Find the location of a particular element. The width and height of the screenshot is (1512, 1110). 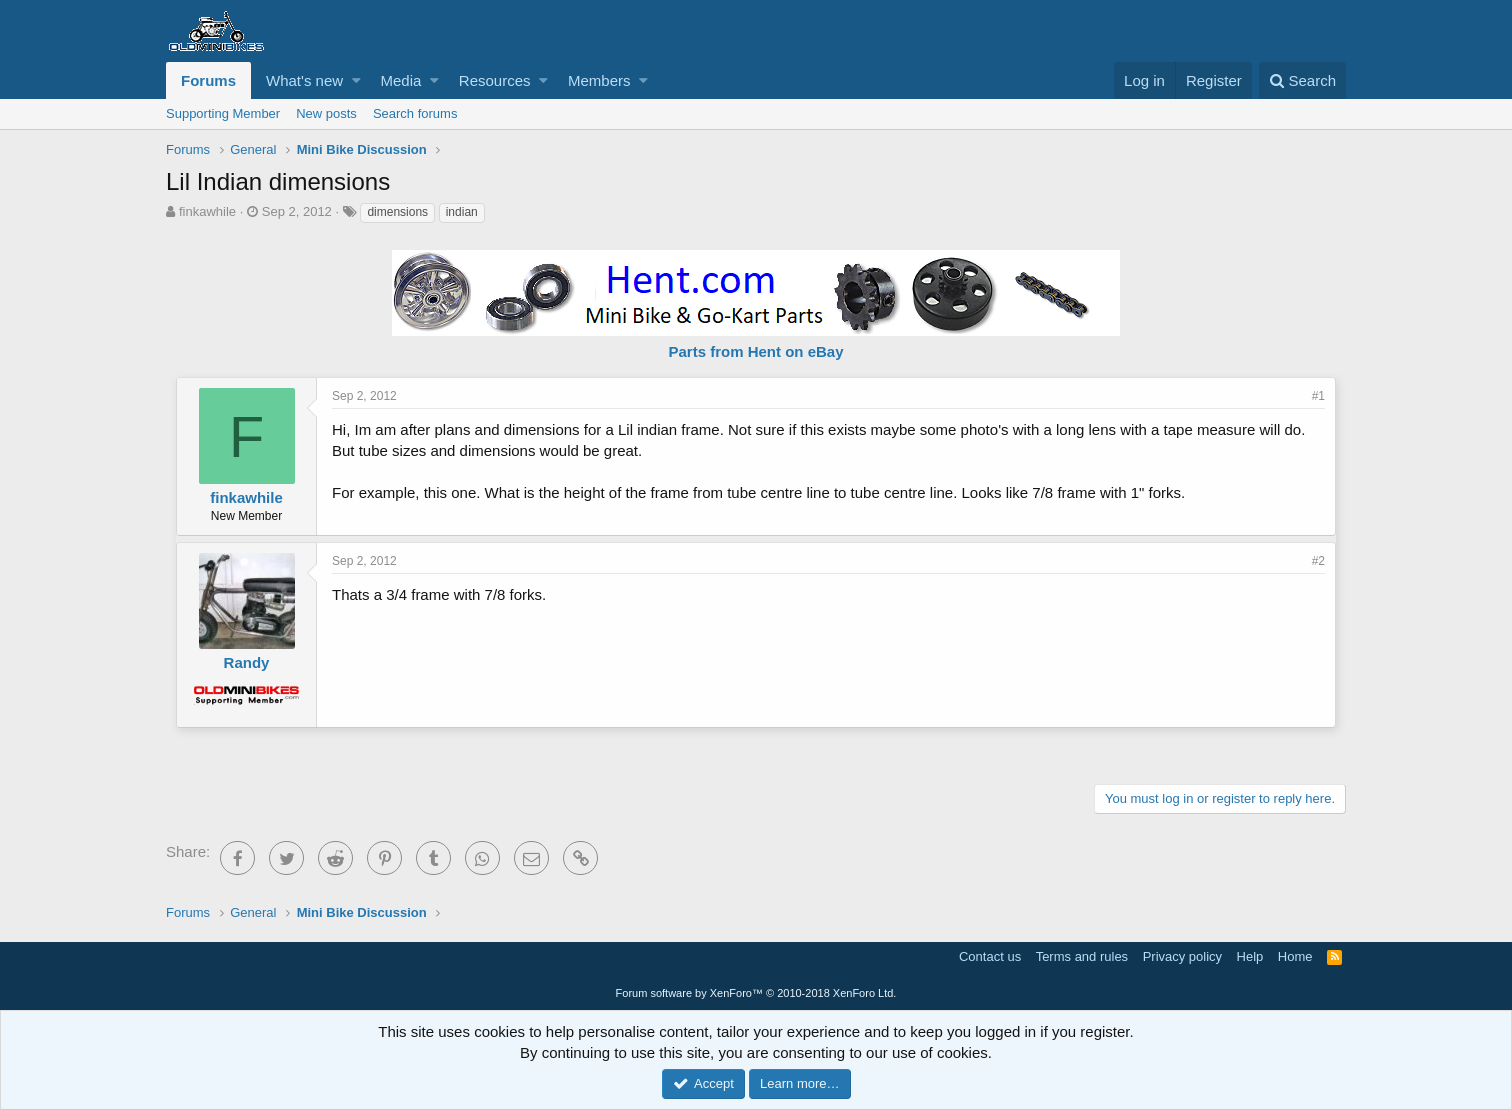

Privacy policy is located at coordinates (1182, 956).